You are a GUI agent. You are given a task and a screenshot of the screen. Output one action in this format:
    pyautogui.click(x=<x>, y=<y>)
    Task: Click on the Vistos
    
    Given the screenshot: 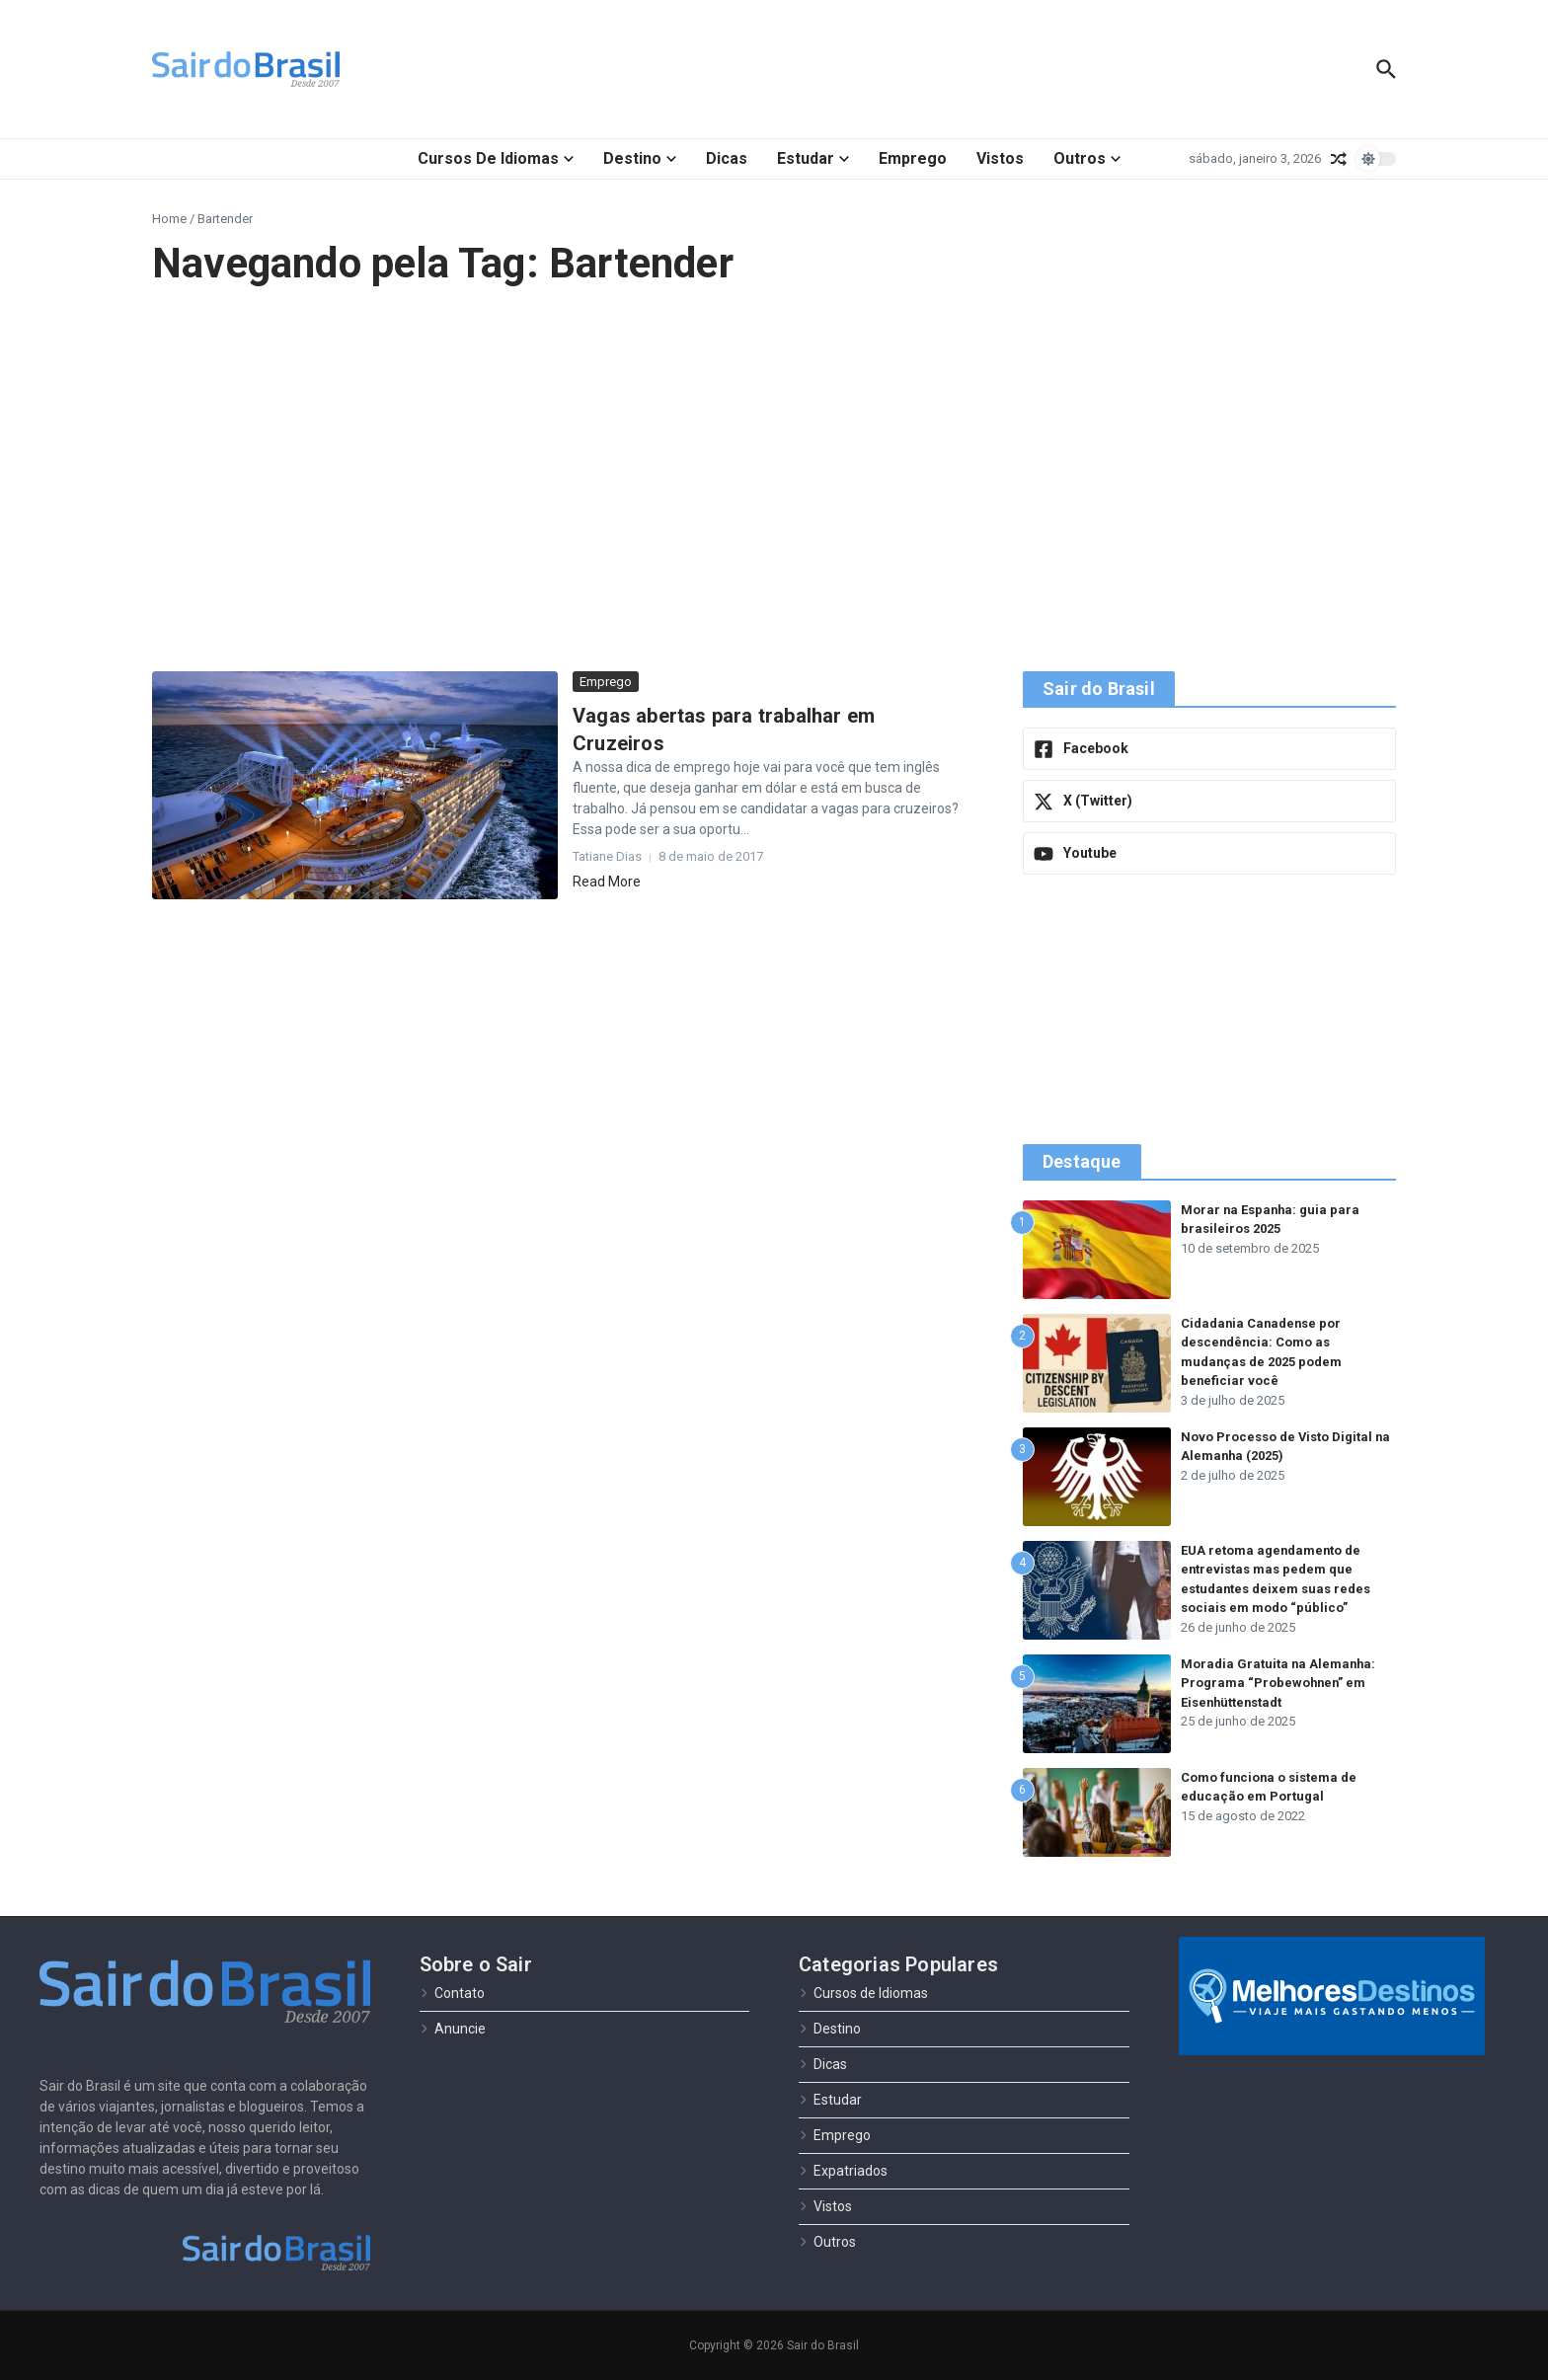 What is the action you would take?
    pyautogui.click(x=1000, y=158)
    